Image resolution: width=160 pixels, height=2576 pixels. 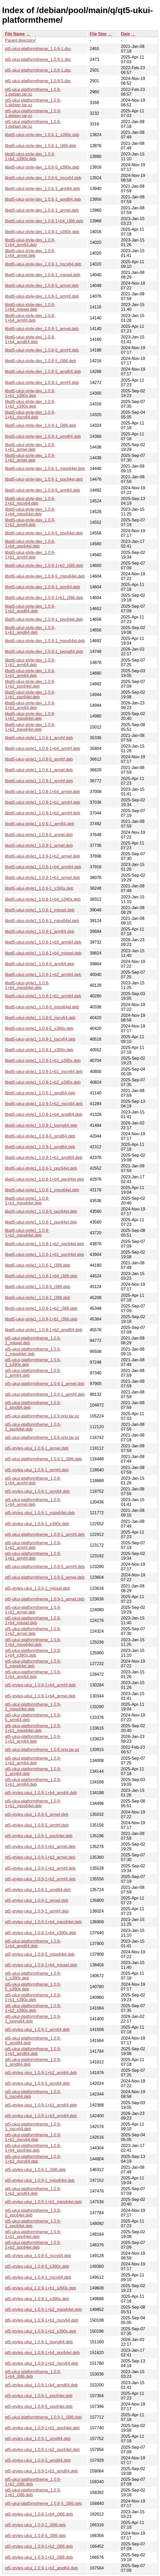 What do you see at coordinates (39, 1028) in the screenshot?
I see `libqt5-ukui-style1_1.0.8-5_s390x.deb` at bounding box center [39, 1028].